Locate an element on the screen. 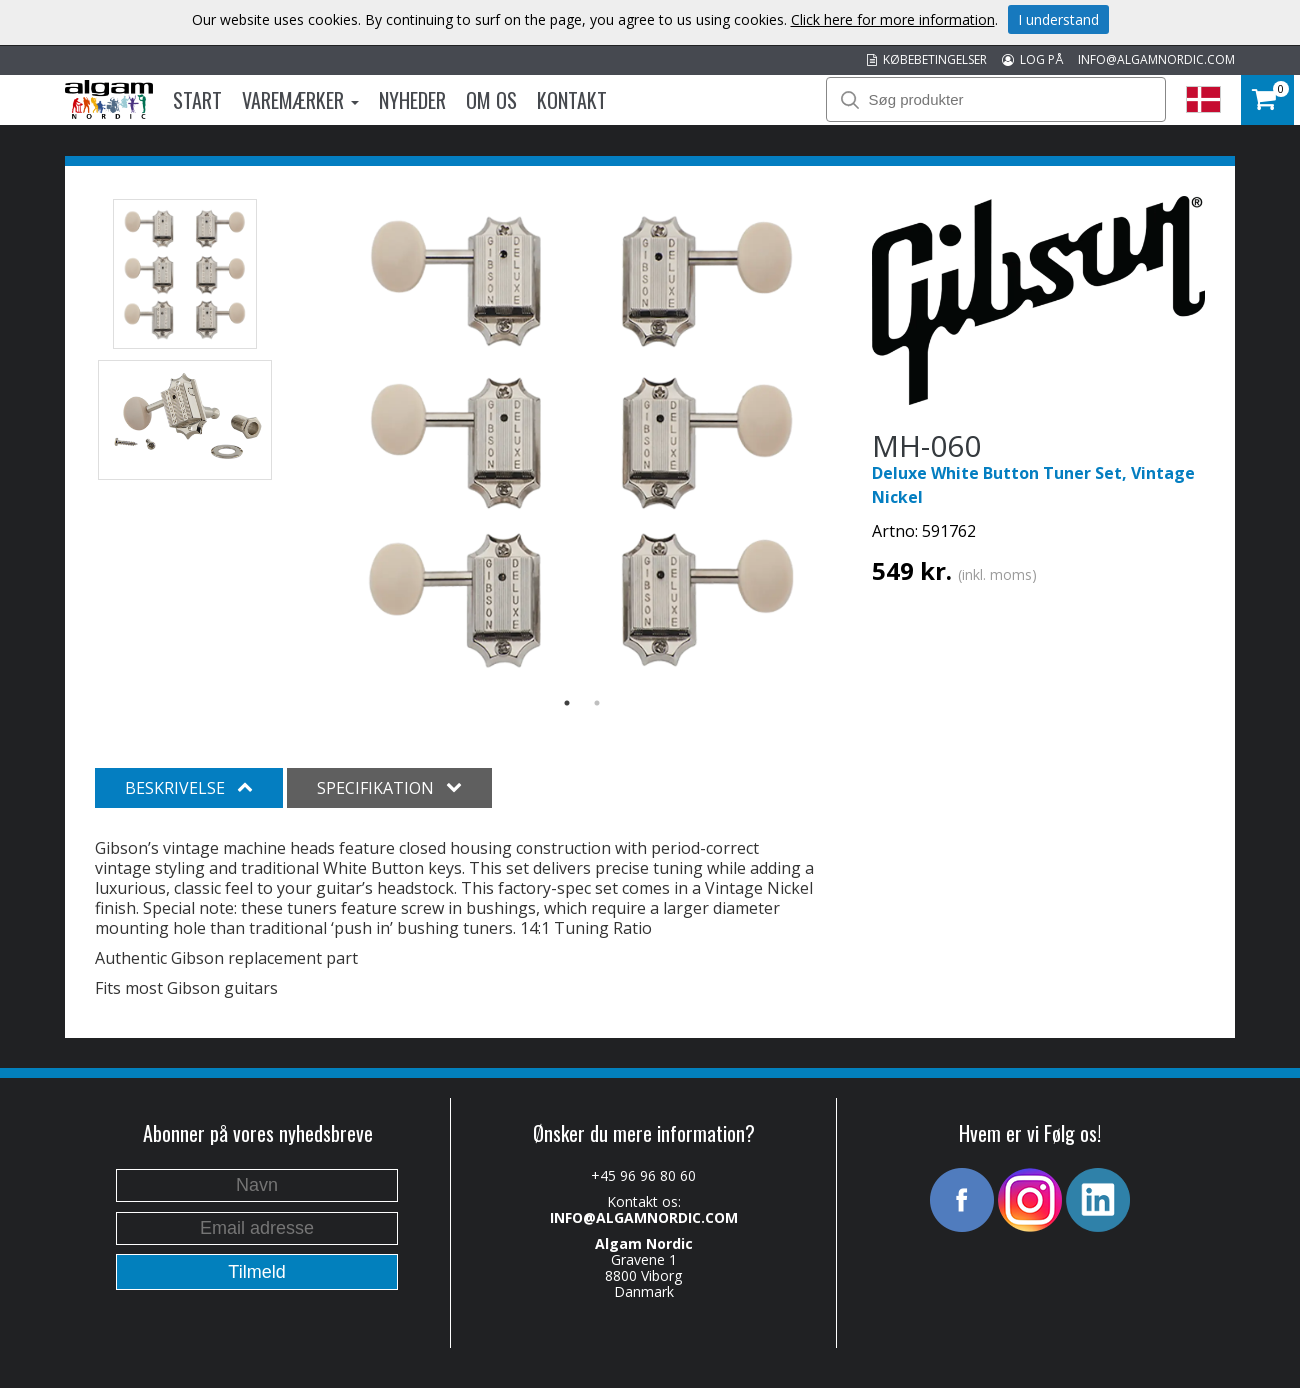 The image size is (1300, 1388). Nyheder is located at coordinates (412, 100).